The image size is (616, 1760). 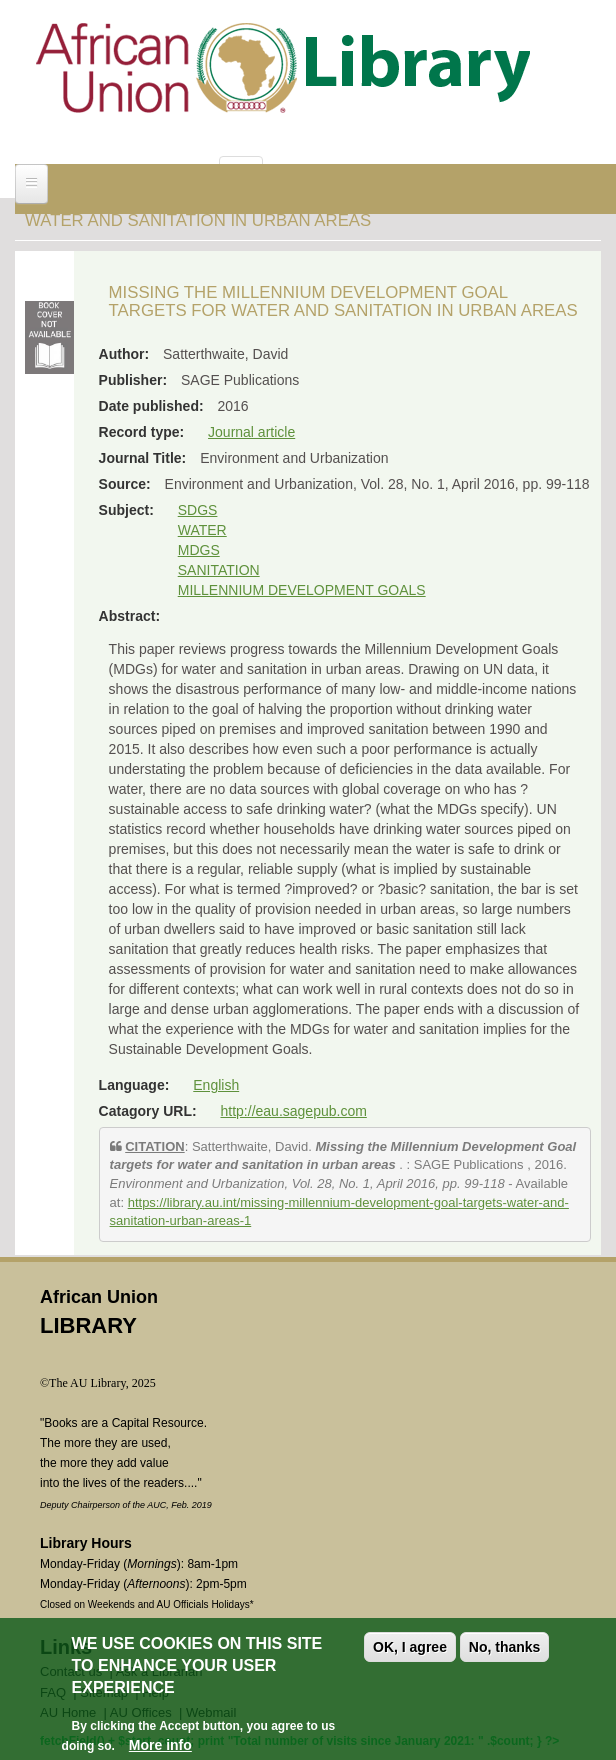 I want to click on Journal article, so click(x=251, y=432).